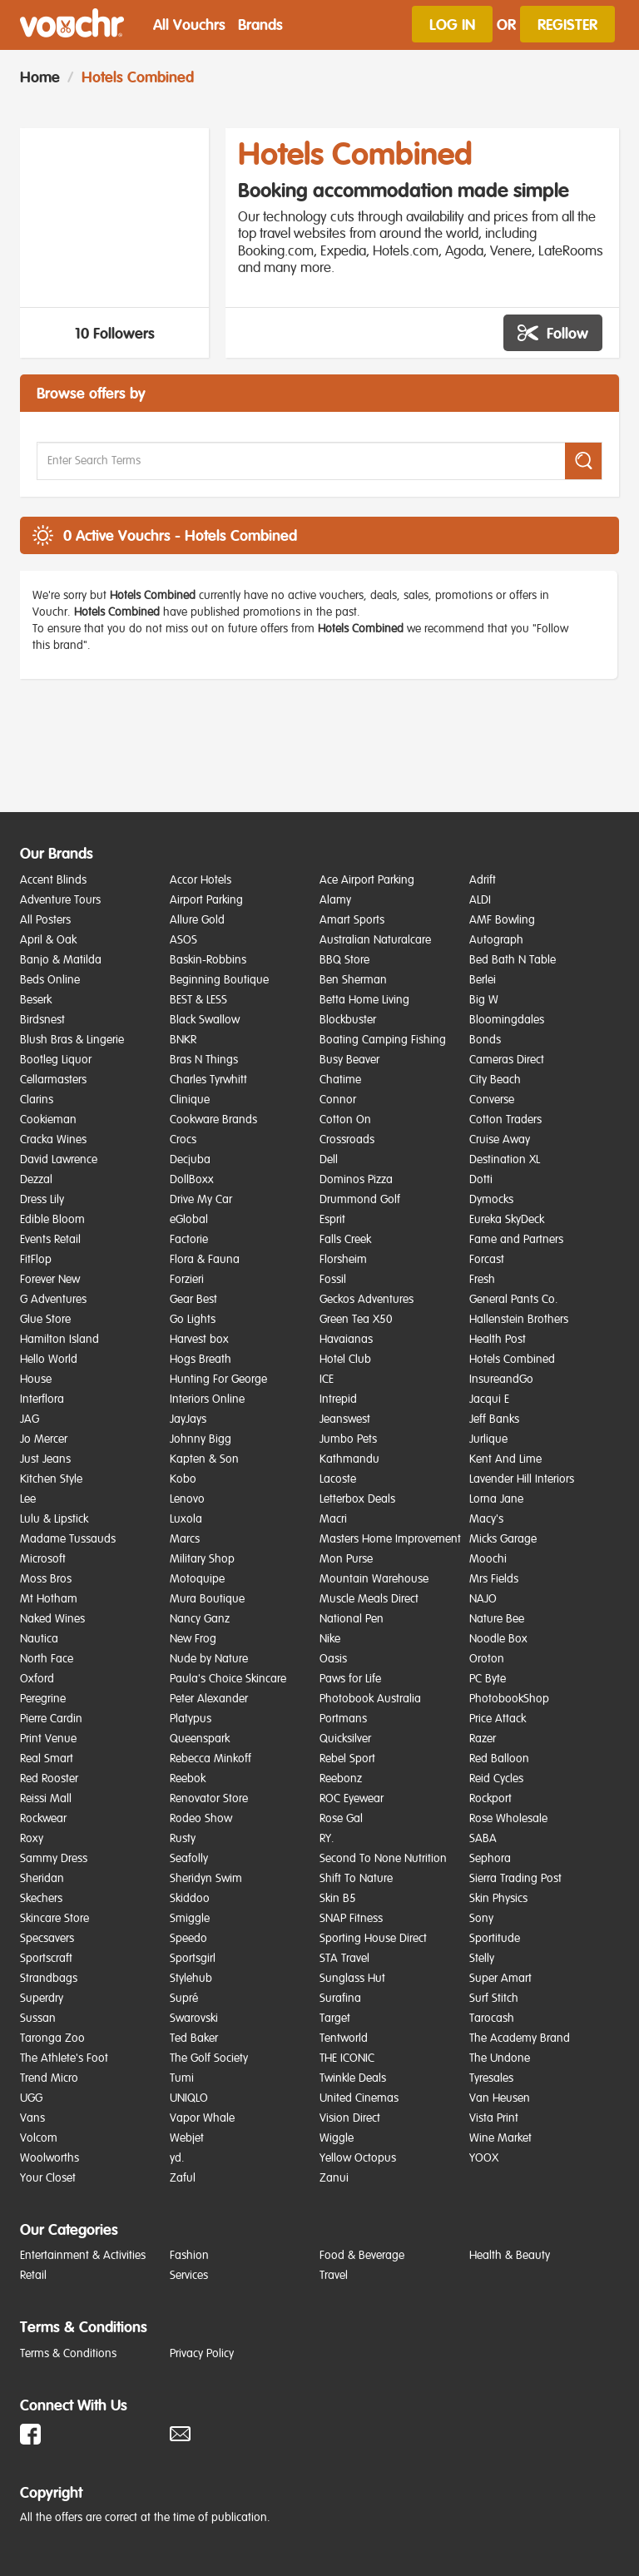 The width and height of the screenshot is (639, 2576). I want to click on United Cinemas, so click(359, 2098).